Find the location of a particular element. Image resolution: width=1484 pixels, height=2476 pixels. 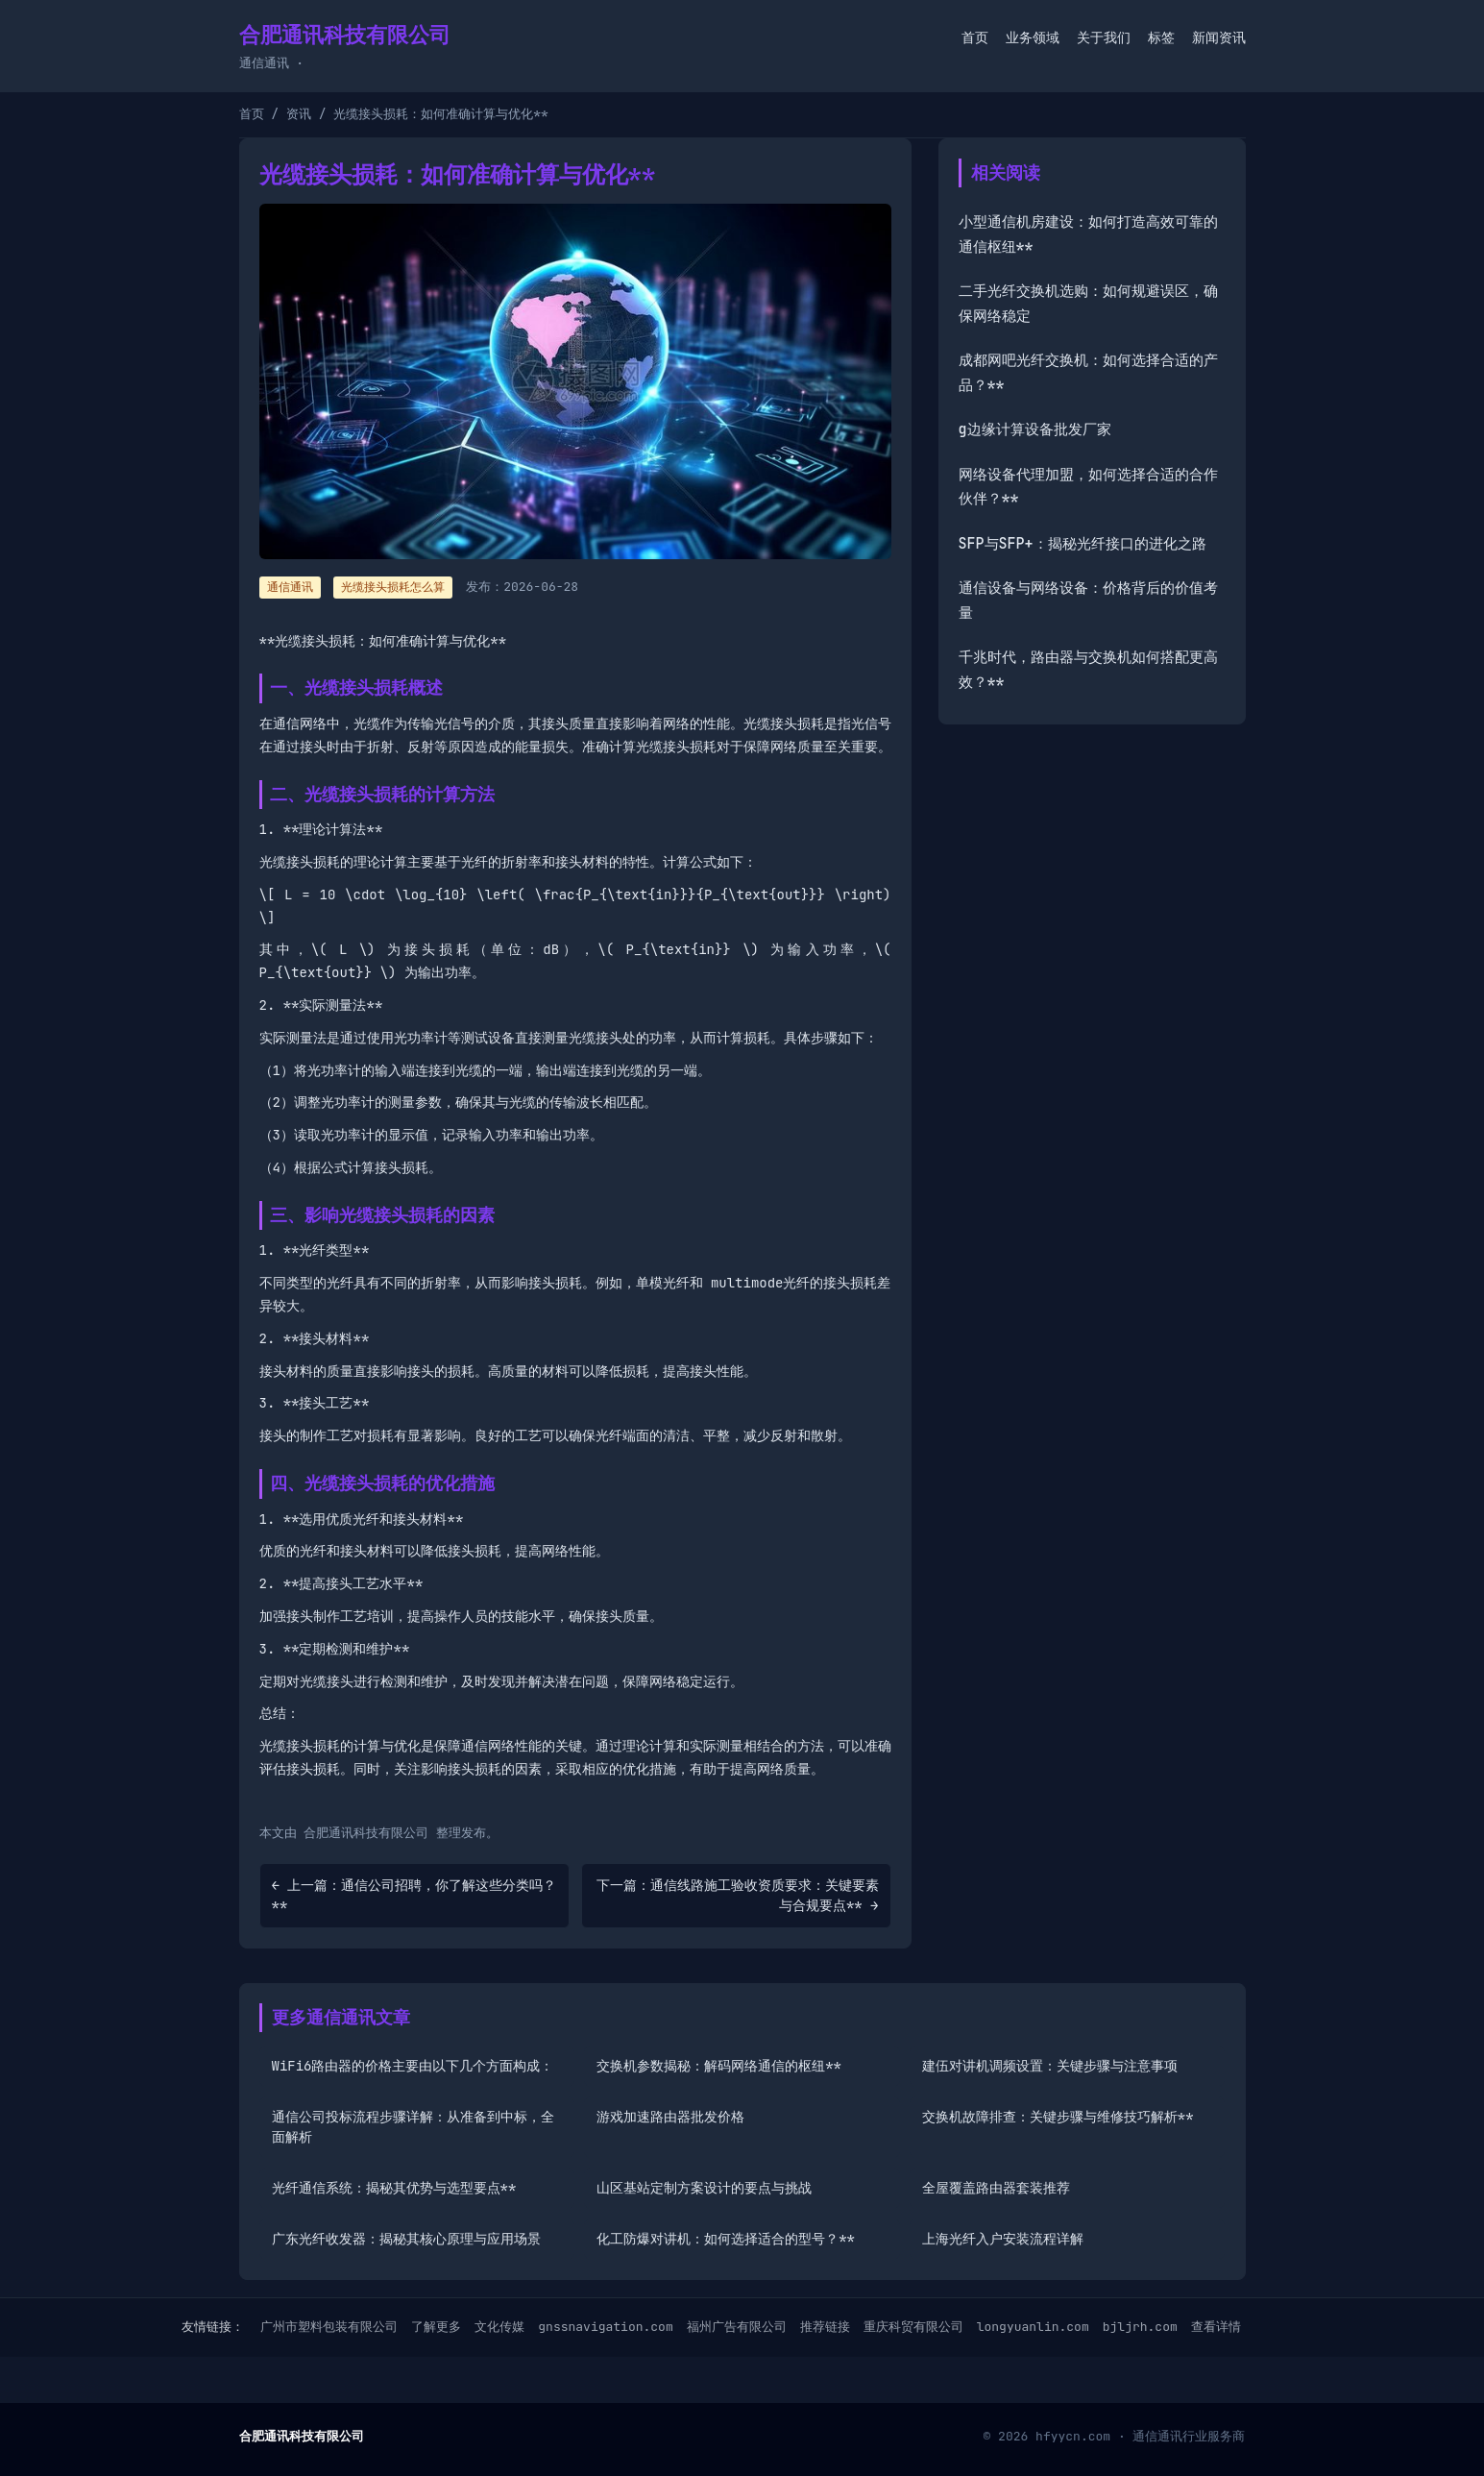

longyuanlin.com is located at coordinates (1033, 2326).